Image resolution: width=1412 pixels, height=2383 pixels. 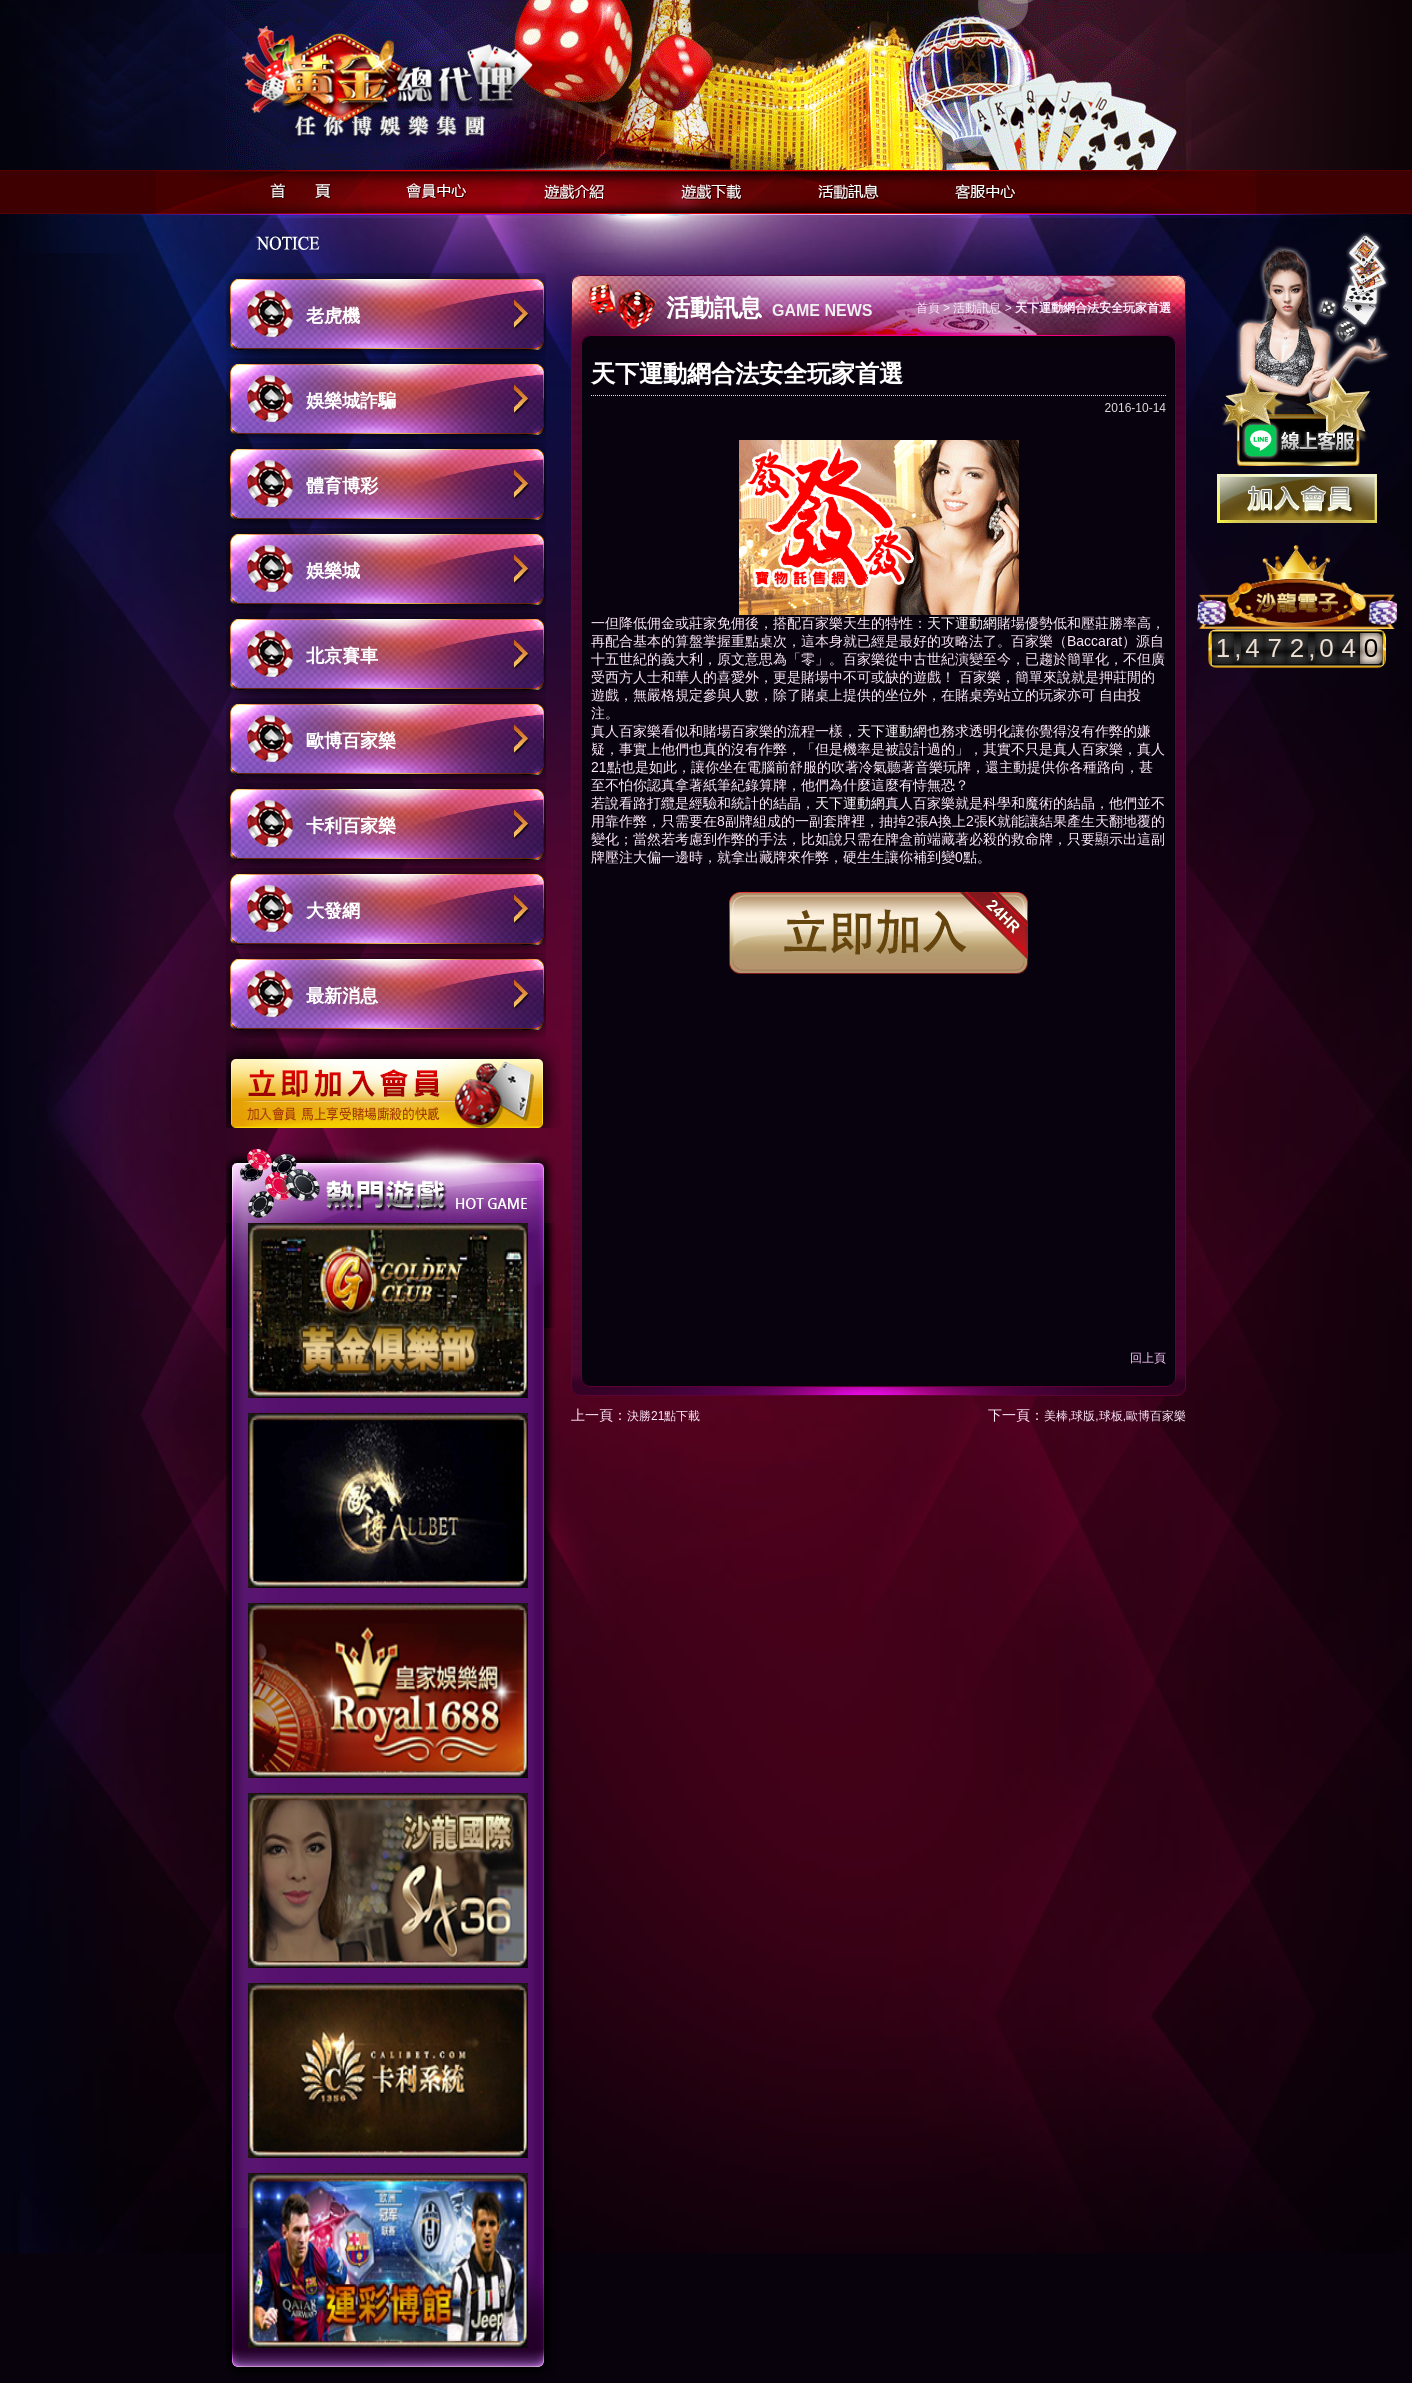 I want to click on 回上頁, so click(x=1148, y=1358).